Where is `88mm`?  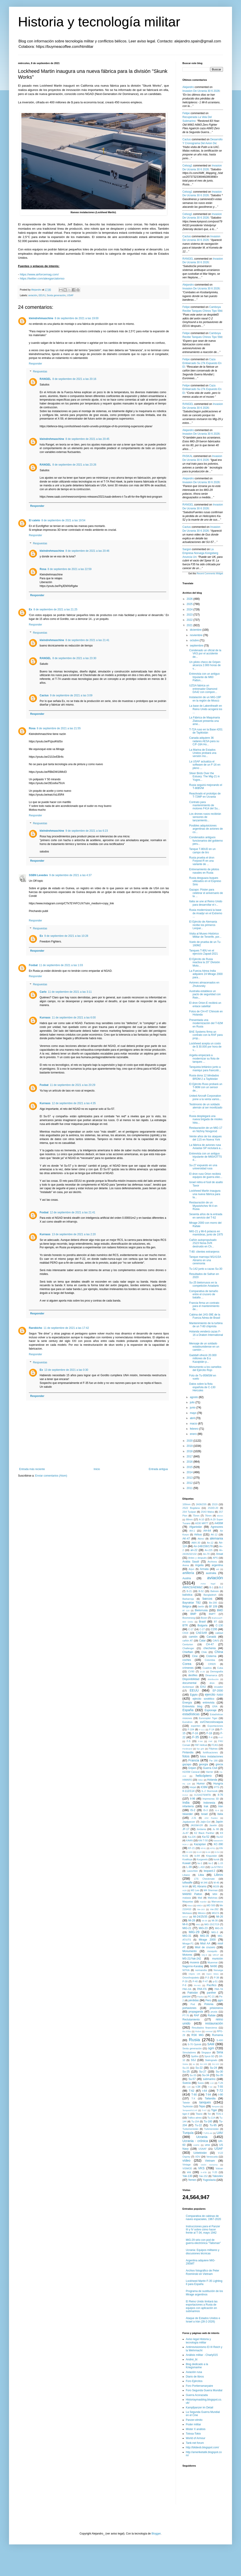
88mm is located at coordinates (189, 1519).